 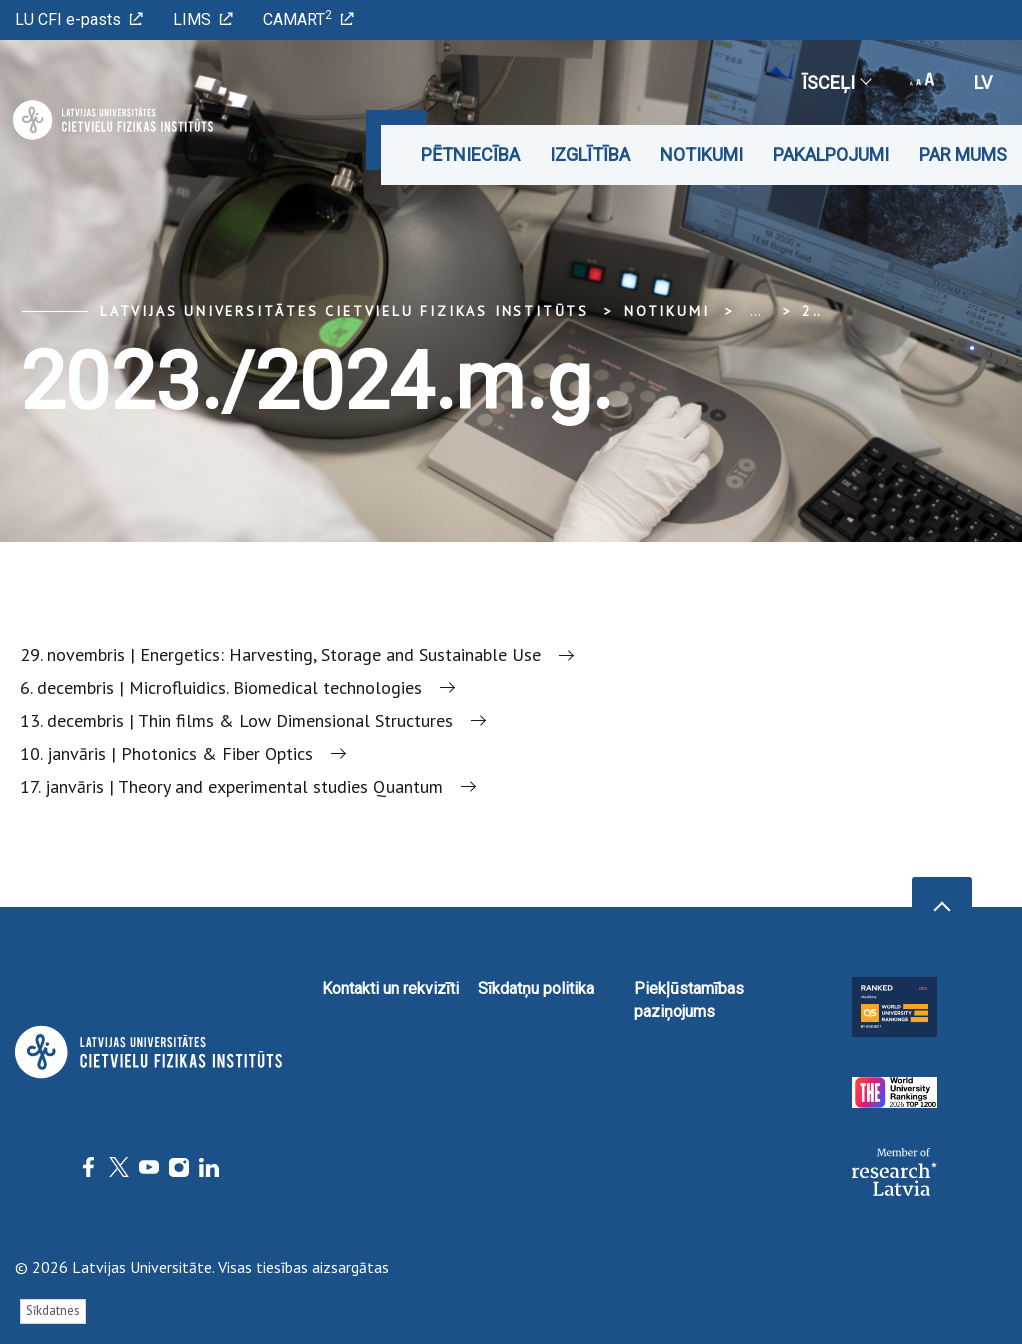 What do you see at coordinates (590, 154) in the screenshot?
I see `Izglītība` at bounding box center [590, 154].